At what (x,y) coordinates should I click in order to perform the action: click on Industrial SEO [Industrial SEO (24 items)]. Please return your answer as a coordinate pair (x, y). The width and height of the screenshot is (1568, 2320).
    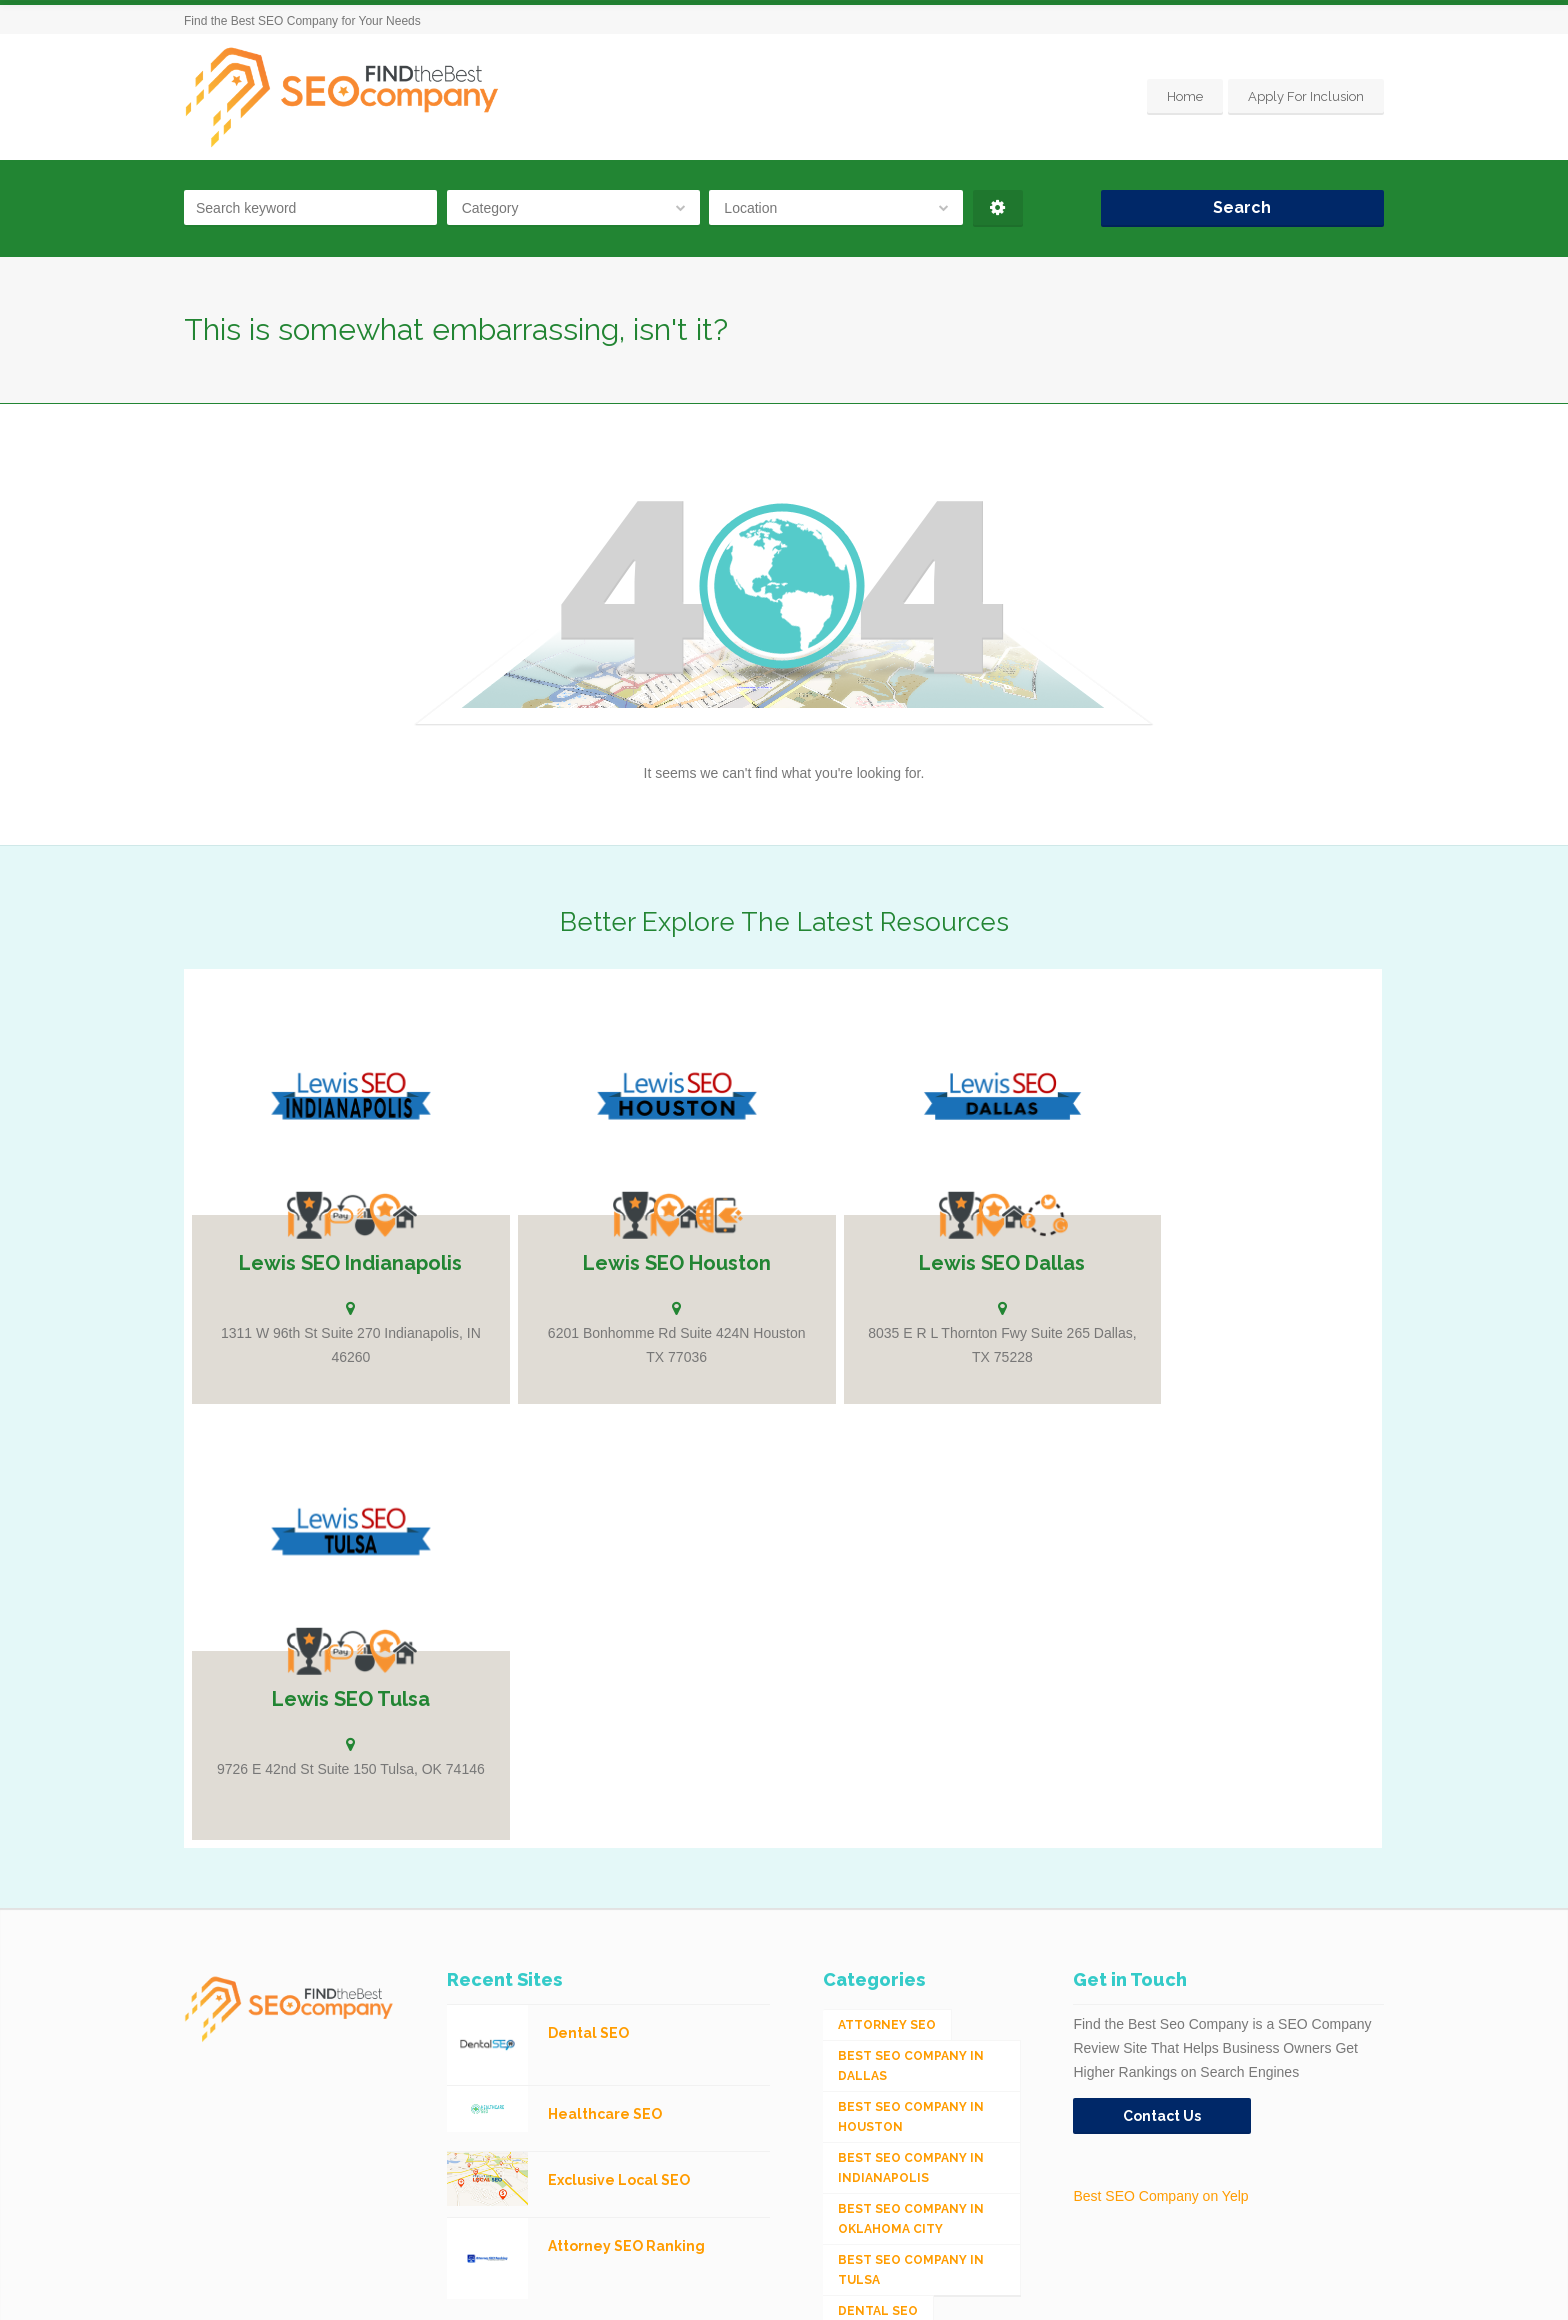
    Looking at the image, I should click on (891, 1978).